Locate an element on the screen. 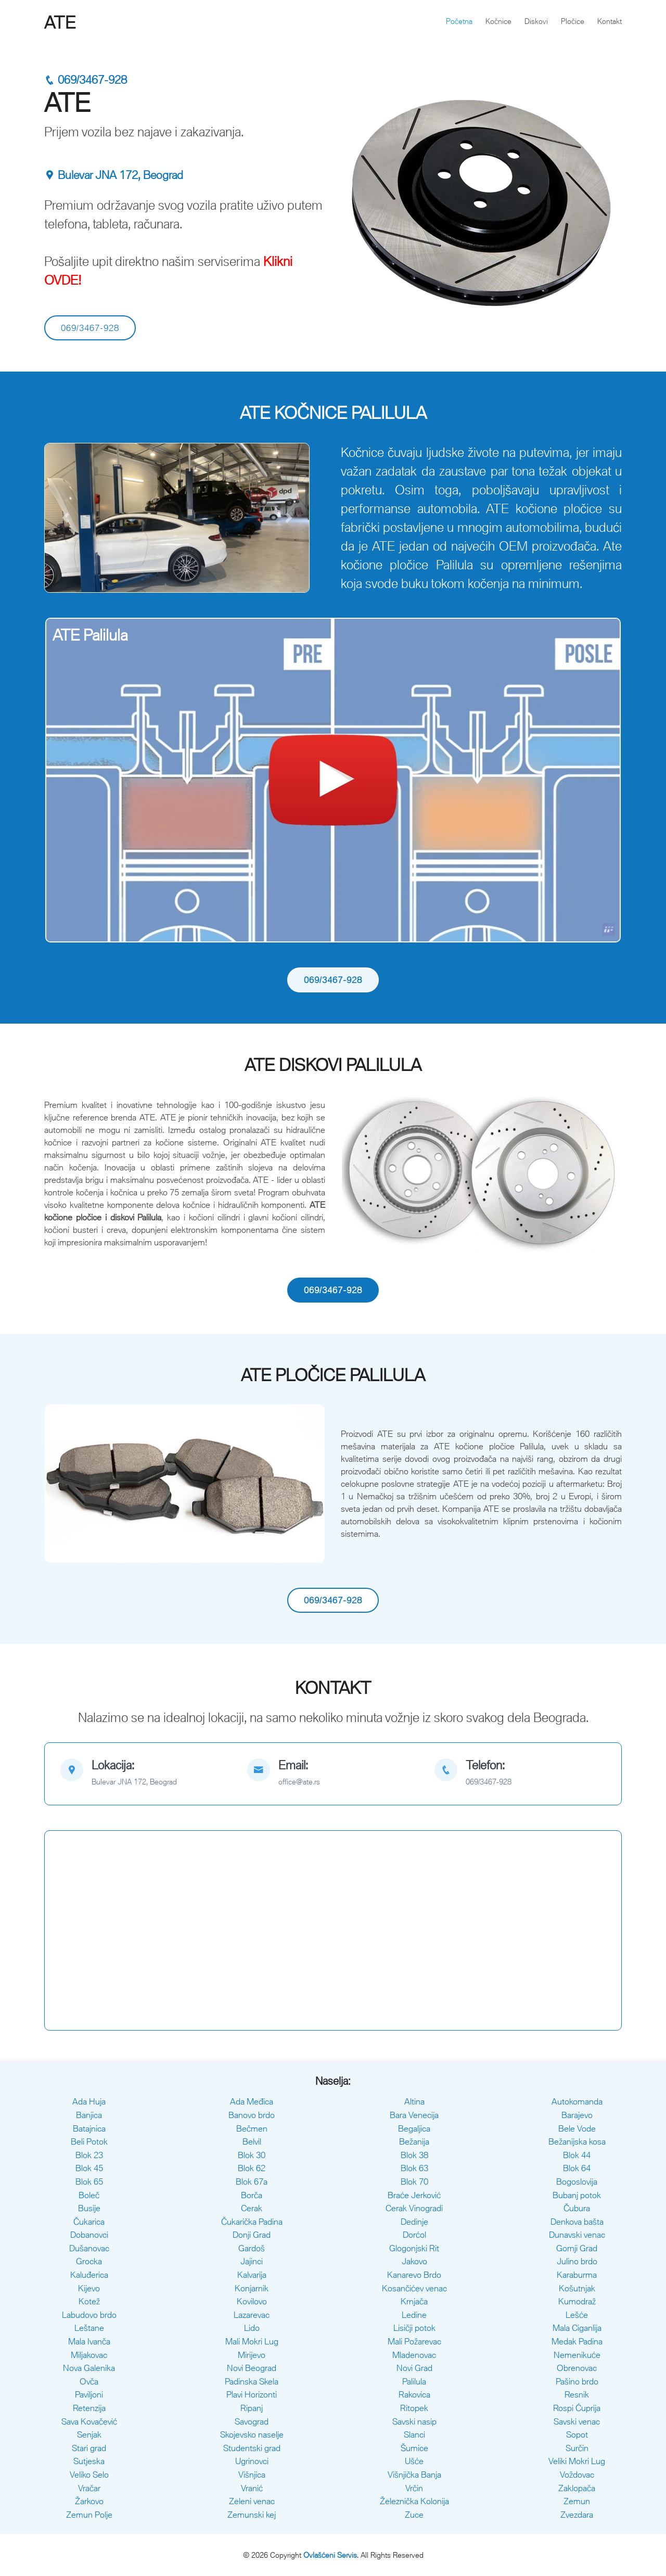 Image resolution: width=666 pixels, height=2576 pixels. Ledine is located at coordinates (414, 2315).